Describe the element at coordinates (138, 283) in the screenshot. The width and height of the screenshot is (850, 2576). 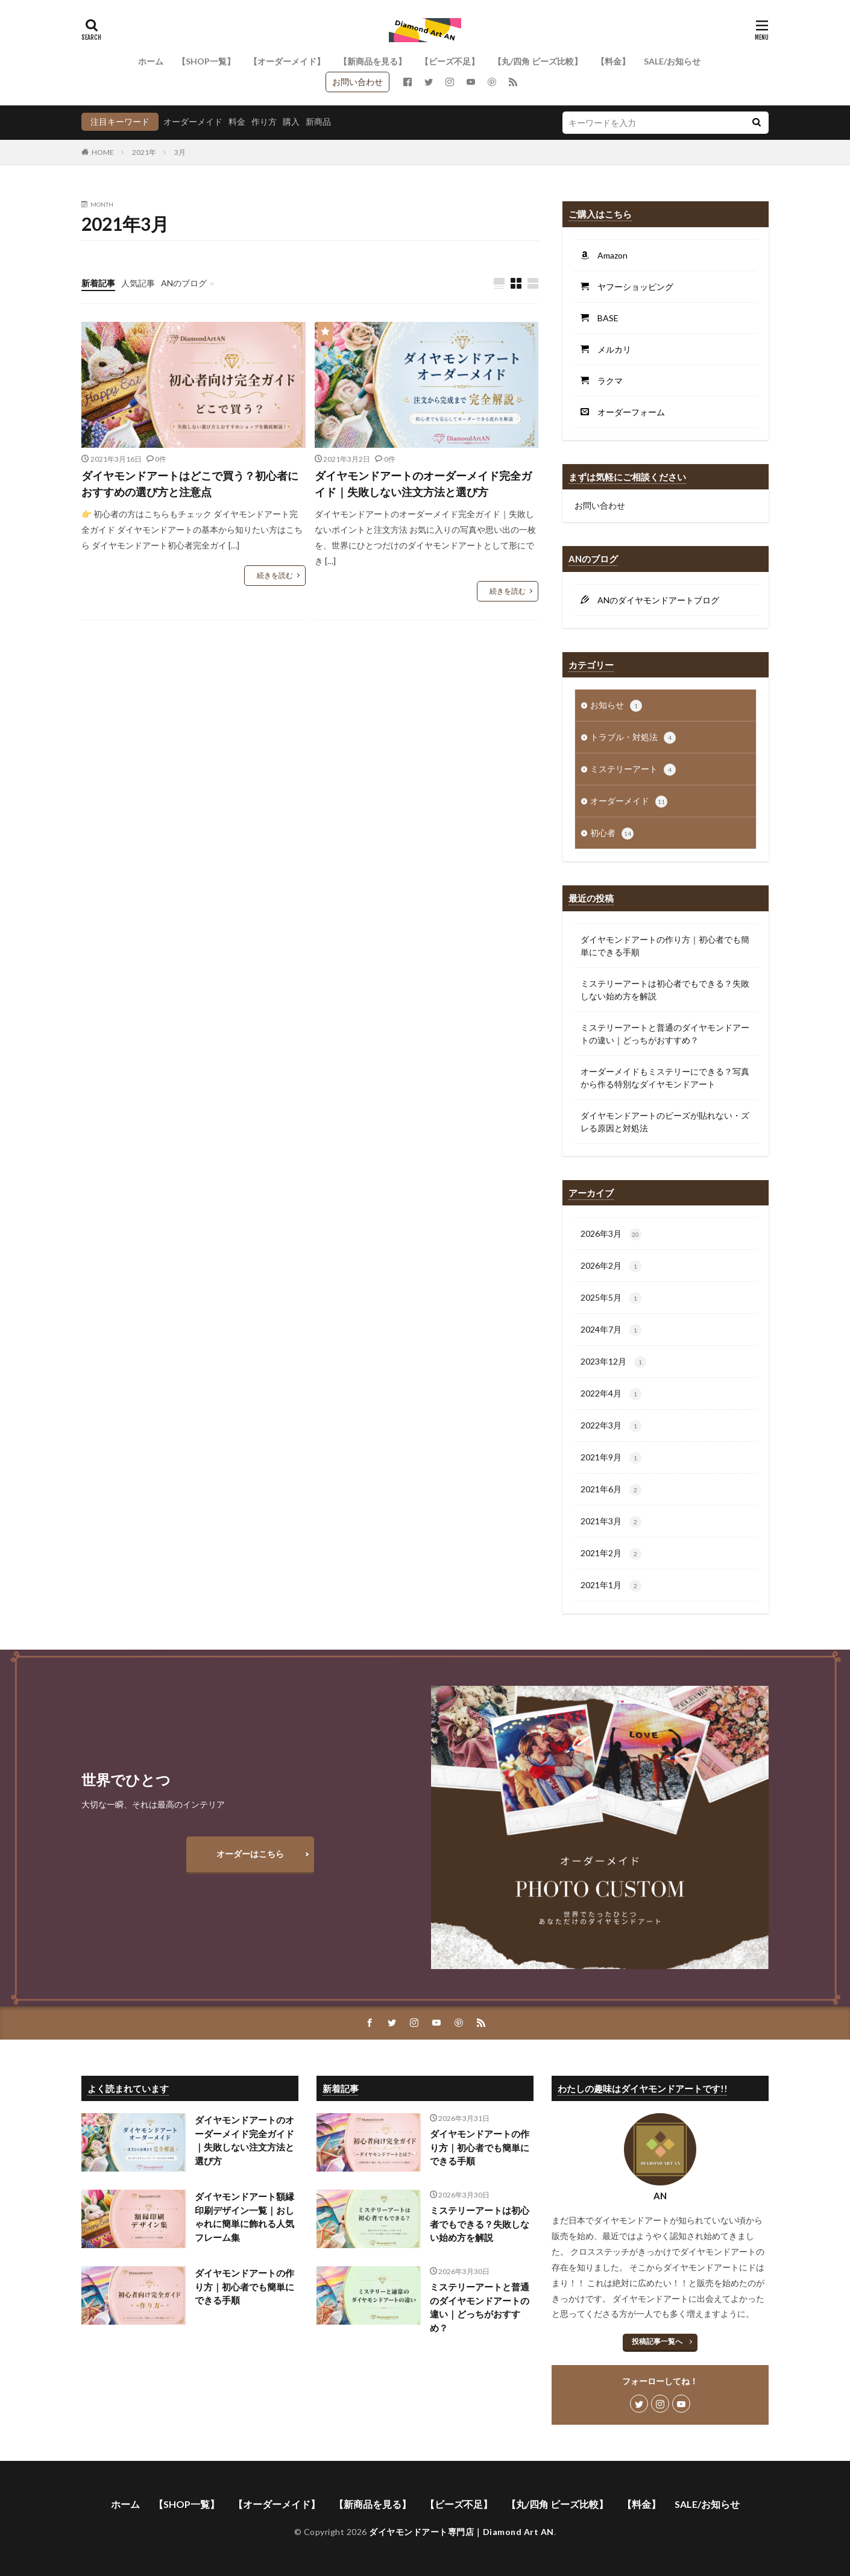
I see `人気記事` at that location.